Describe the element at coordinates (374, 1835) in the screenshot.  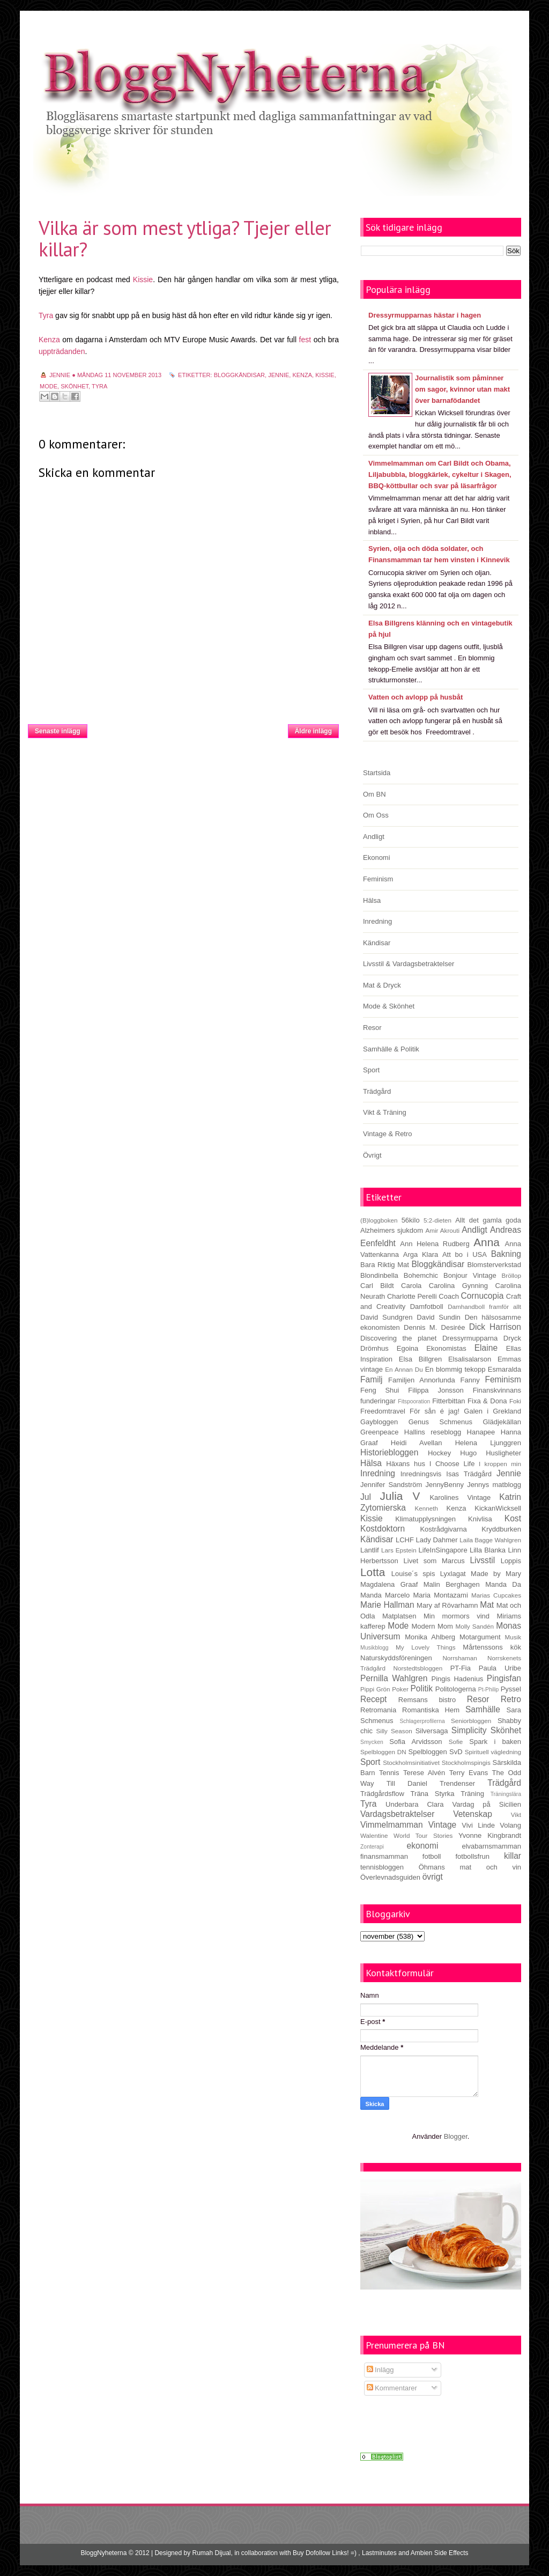
I see `Walentine` at that location.